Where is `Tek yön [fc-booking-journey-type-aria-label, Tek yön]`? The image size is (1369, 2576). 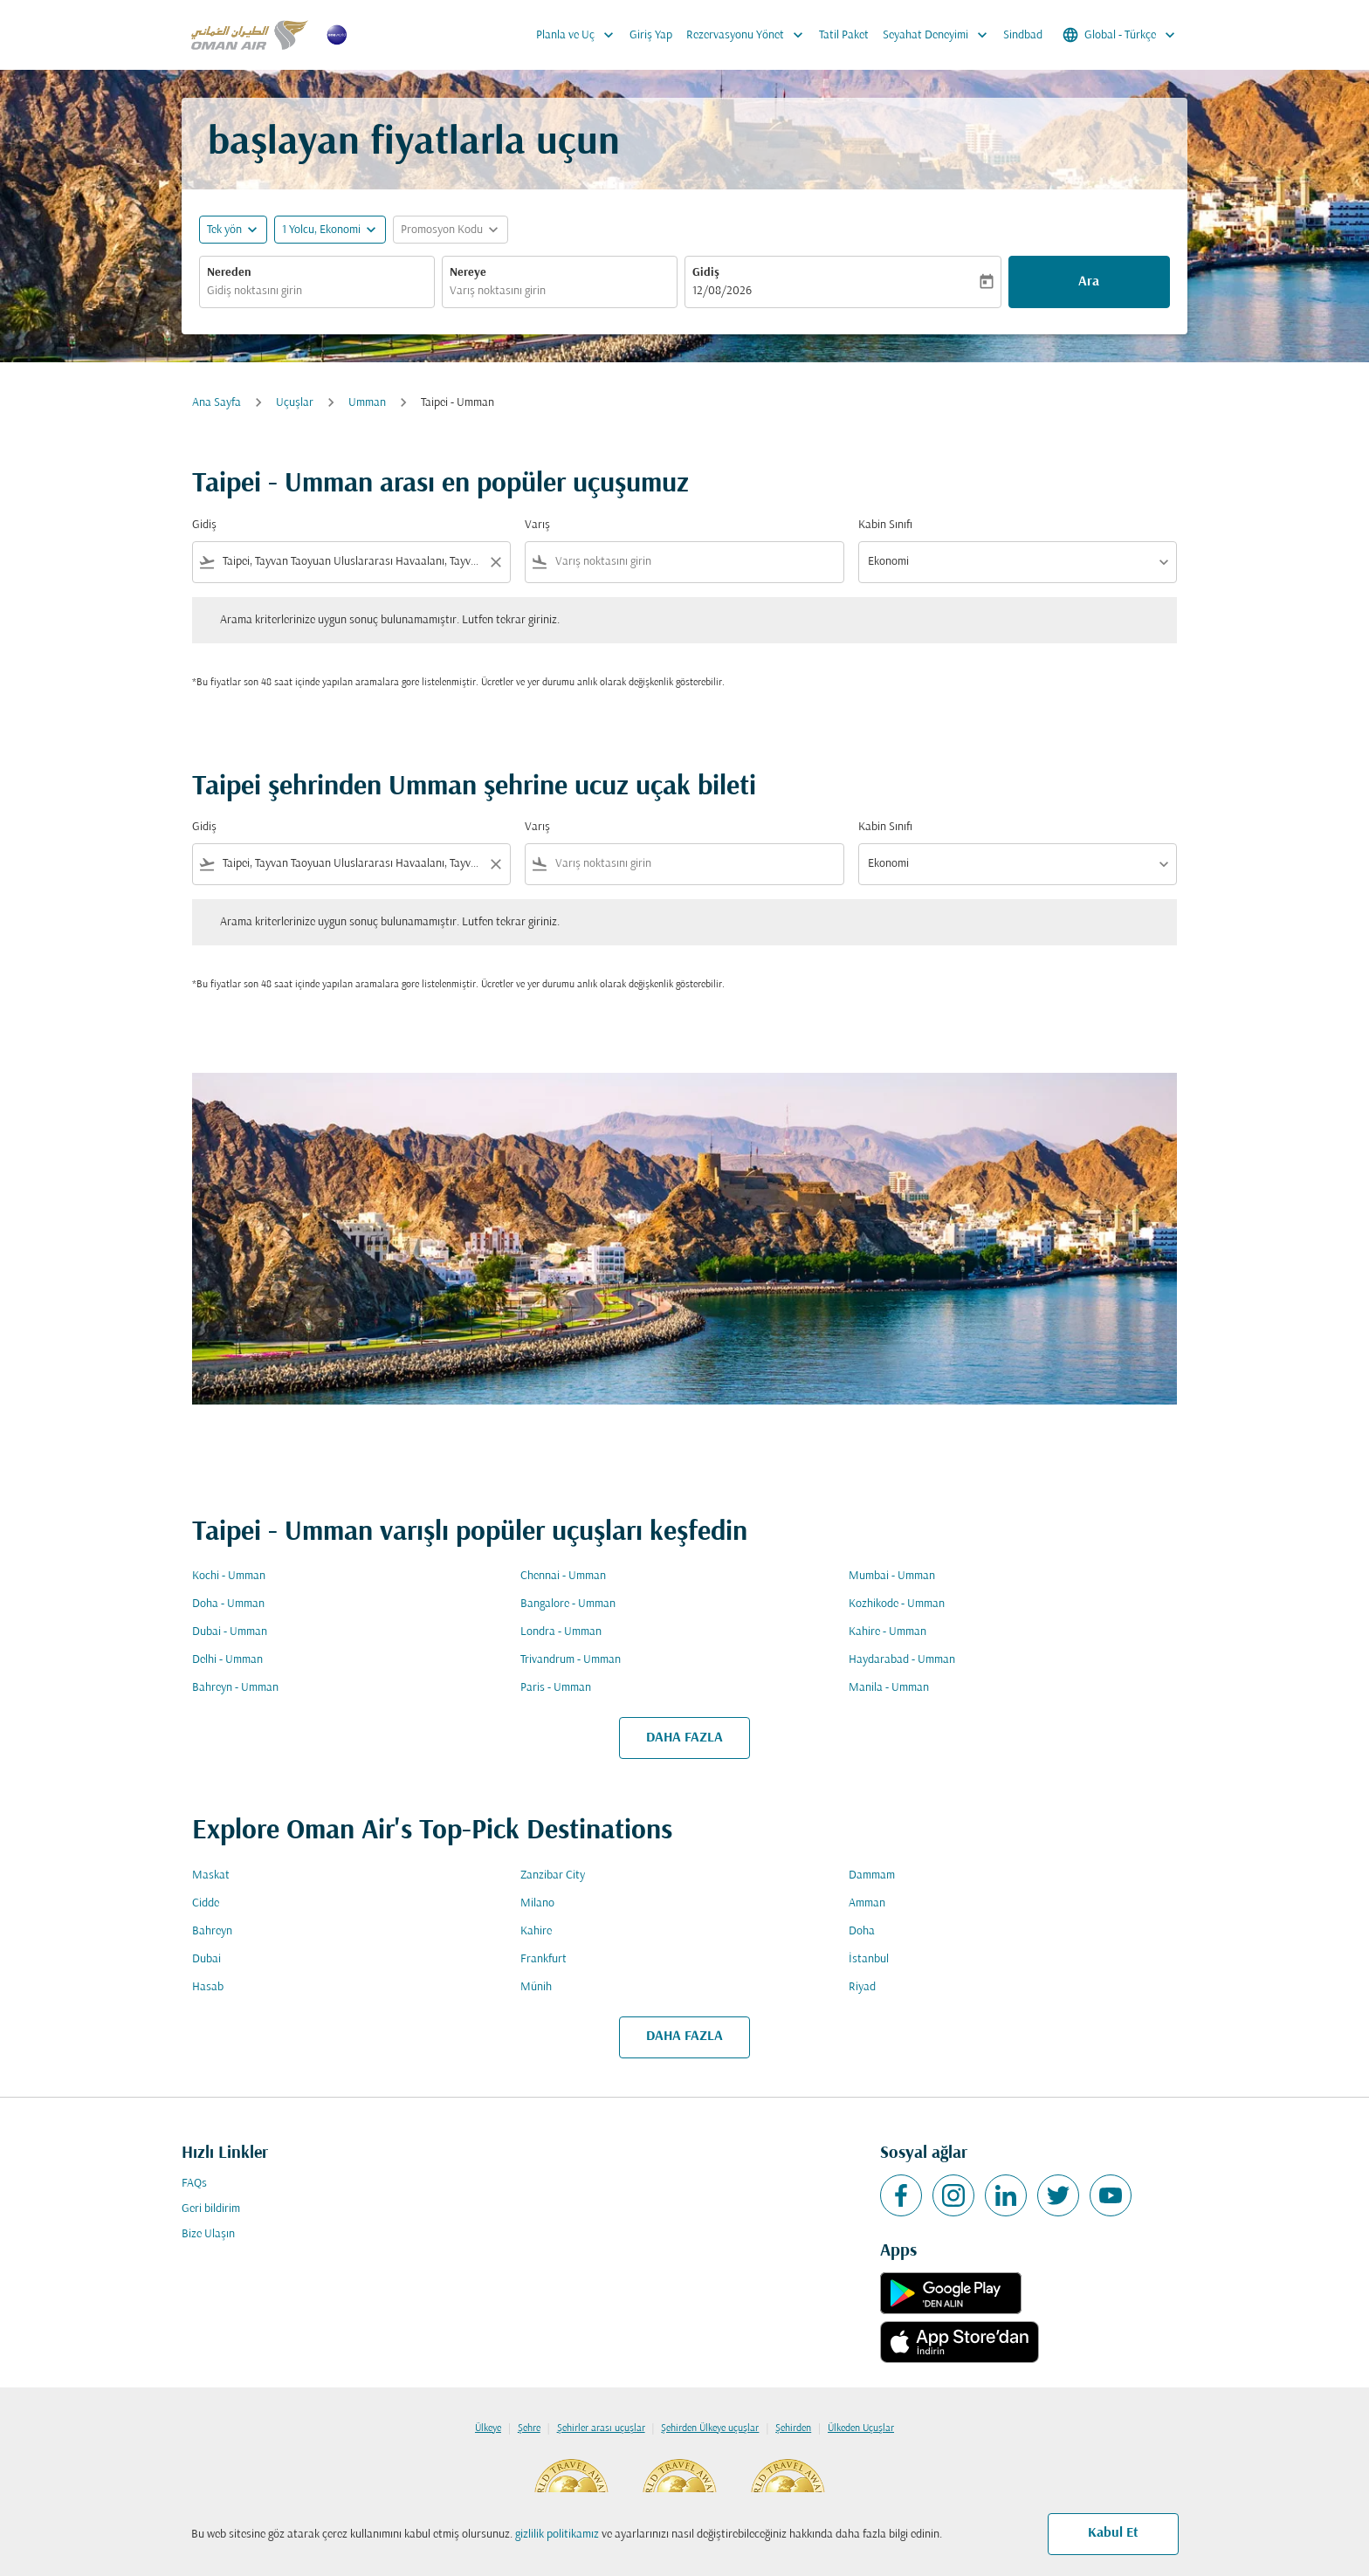
Tek yön [fc-booking-journey-type-aria-label, Tek yön] is located at coordinates (224, 230).